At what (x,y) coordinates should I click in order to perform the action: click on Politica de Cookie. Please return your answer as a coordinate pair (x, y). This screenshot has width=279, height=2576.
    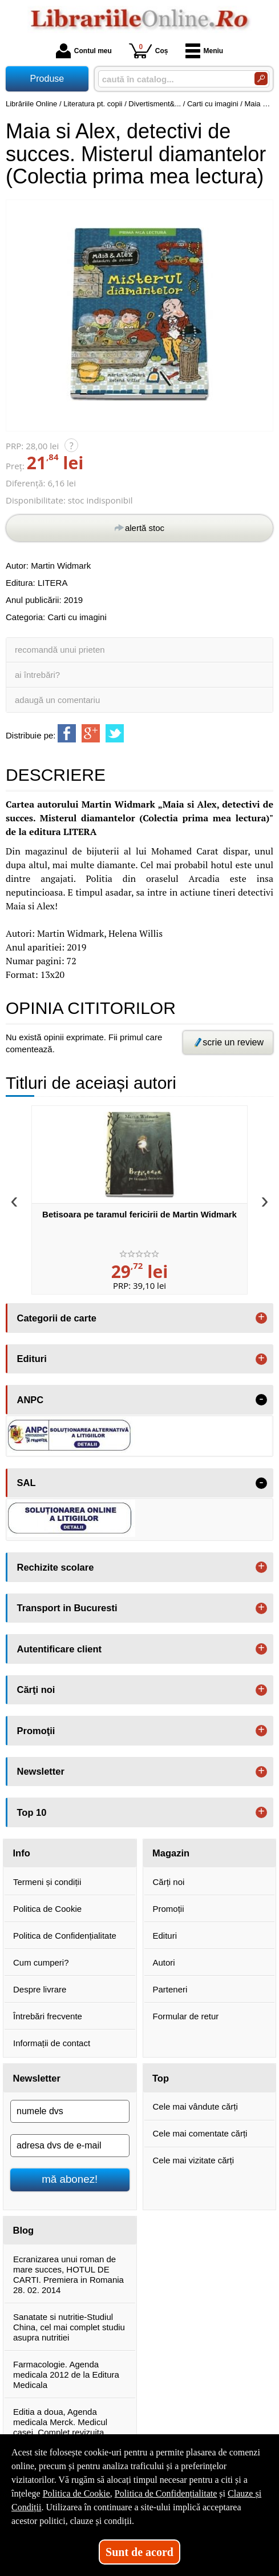
    Looking at the image, I should click on (47, 1909).